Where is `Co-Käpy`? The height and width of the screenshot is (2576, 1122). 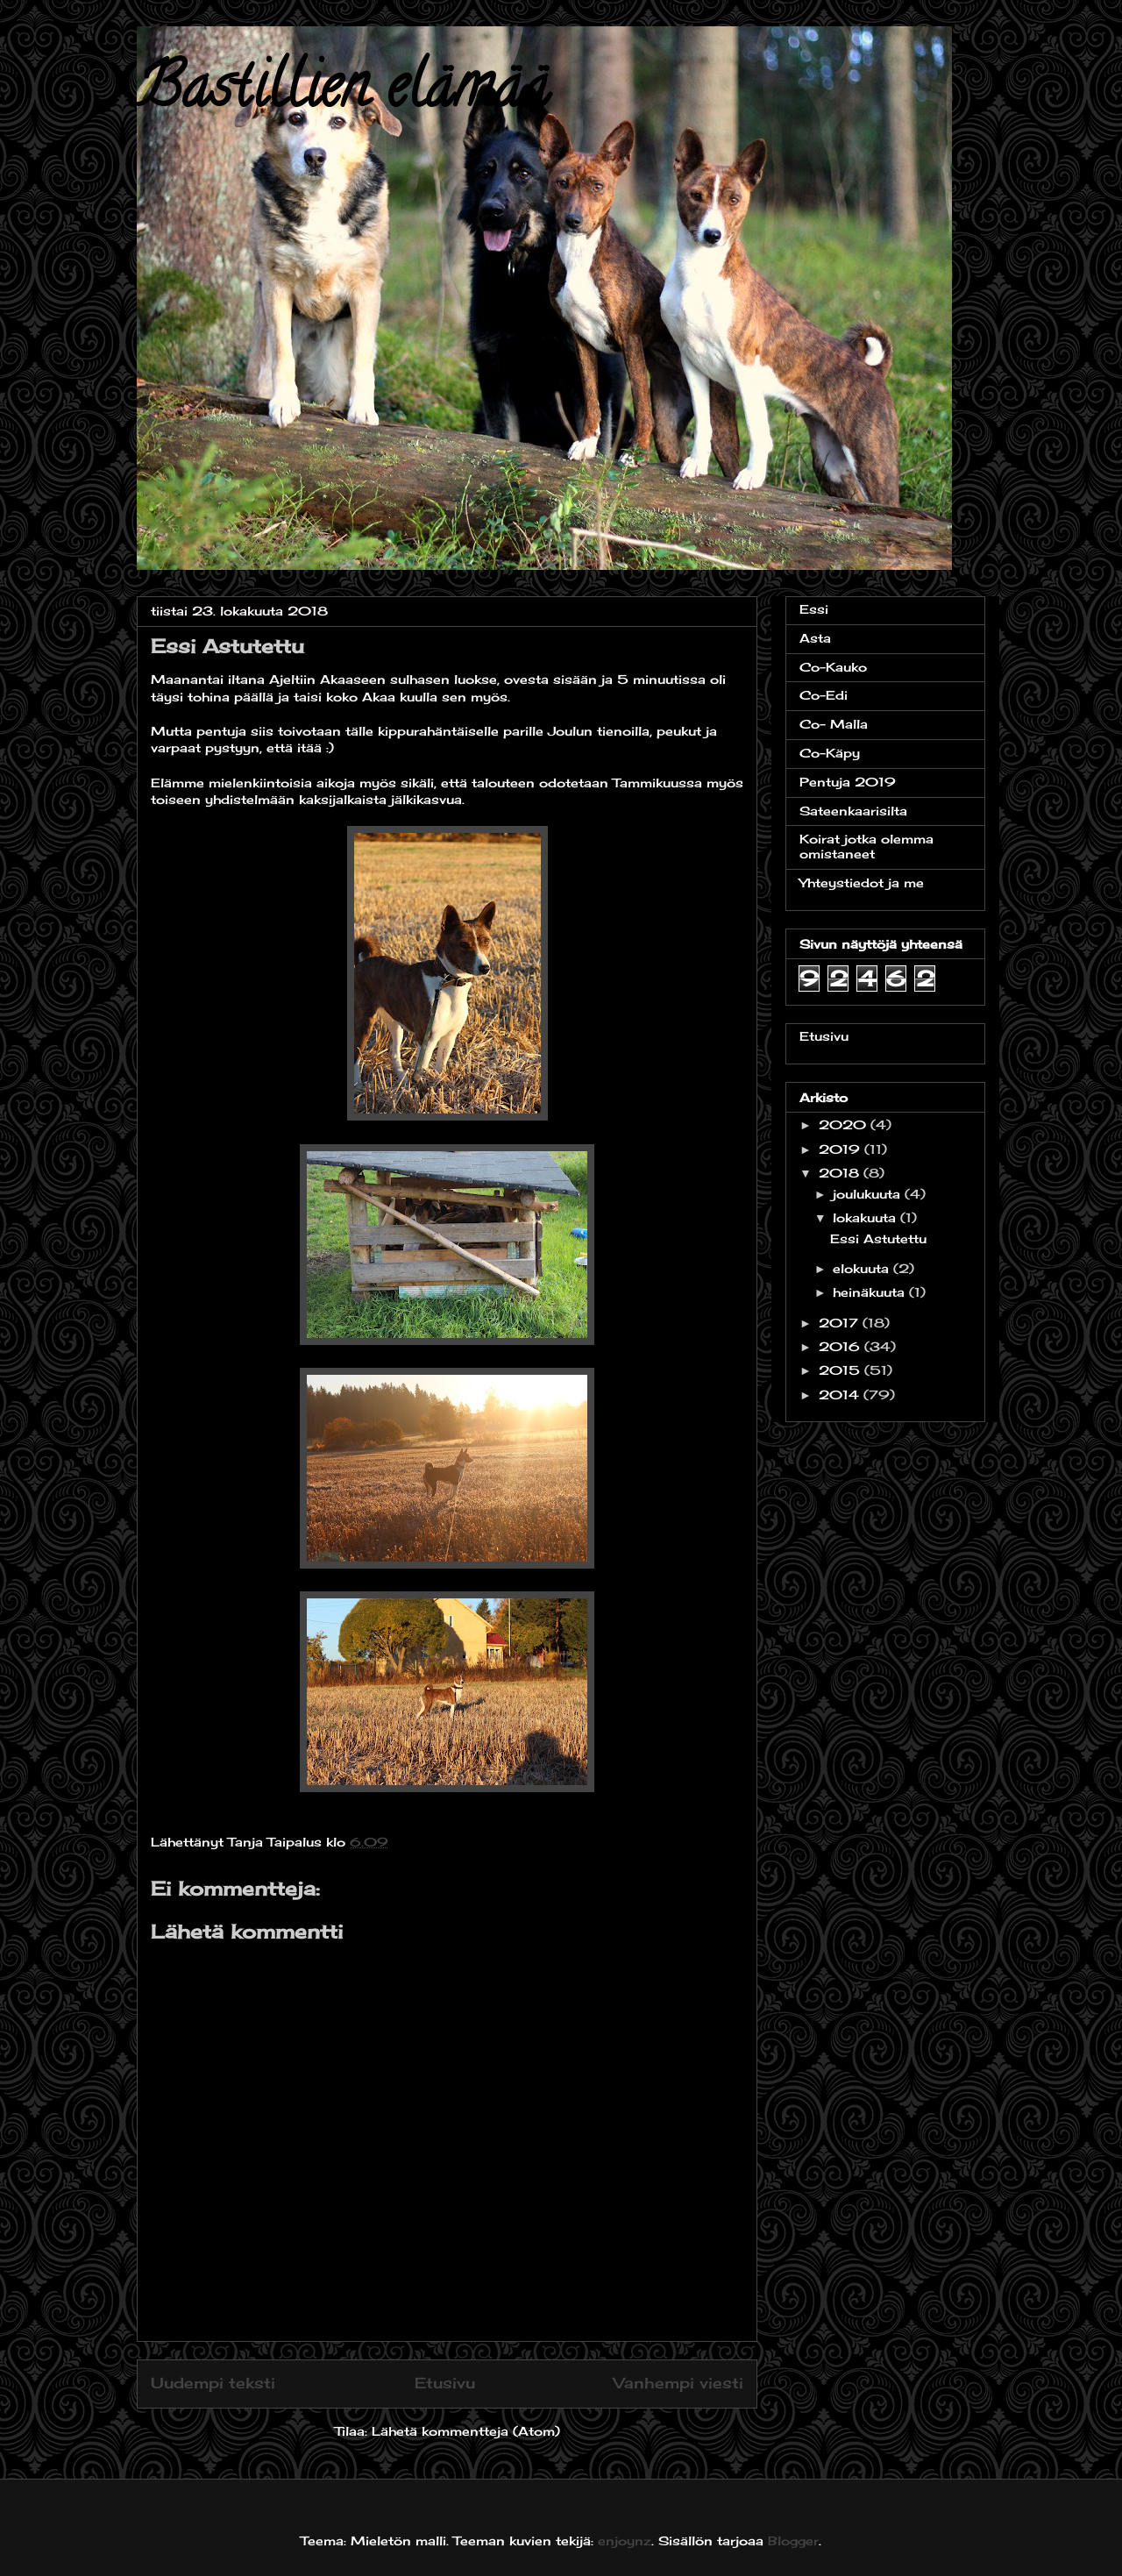
Co-Käpy is located at coordinates (829, 752).